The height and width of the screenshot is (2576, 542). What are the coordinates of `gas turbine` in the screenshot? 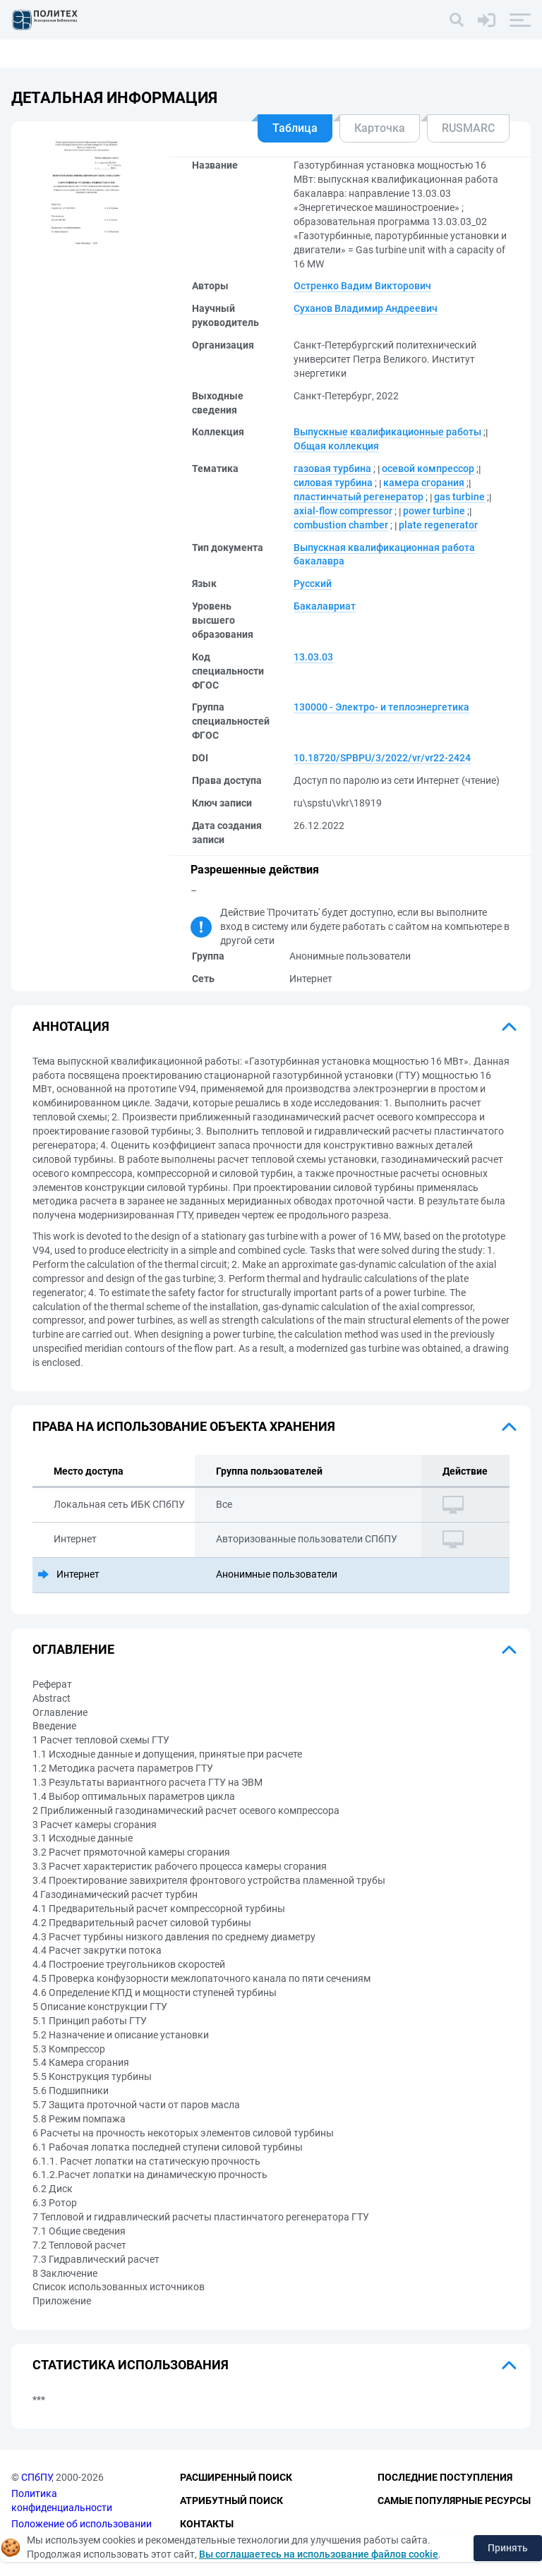 It's located at (459, 496).